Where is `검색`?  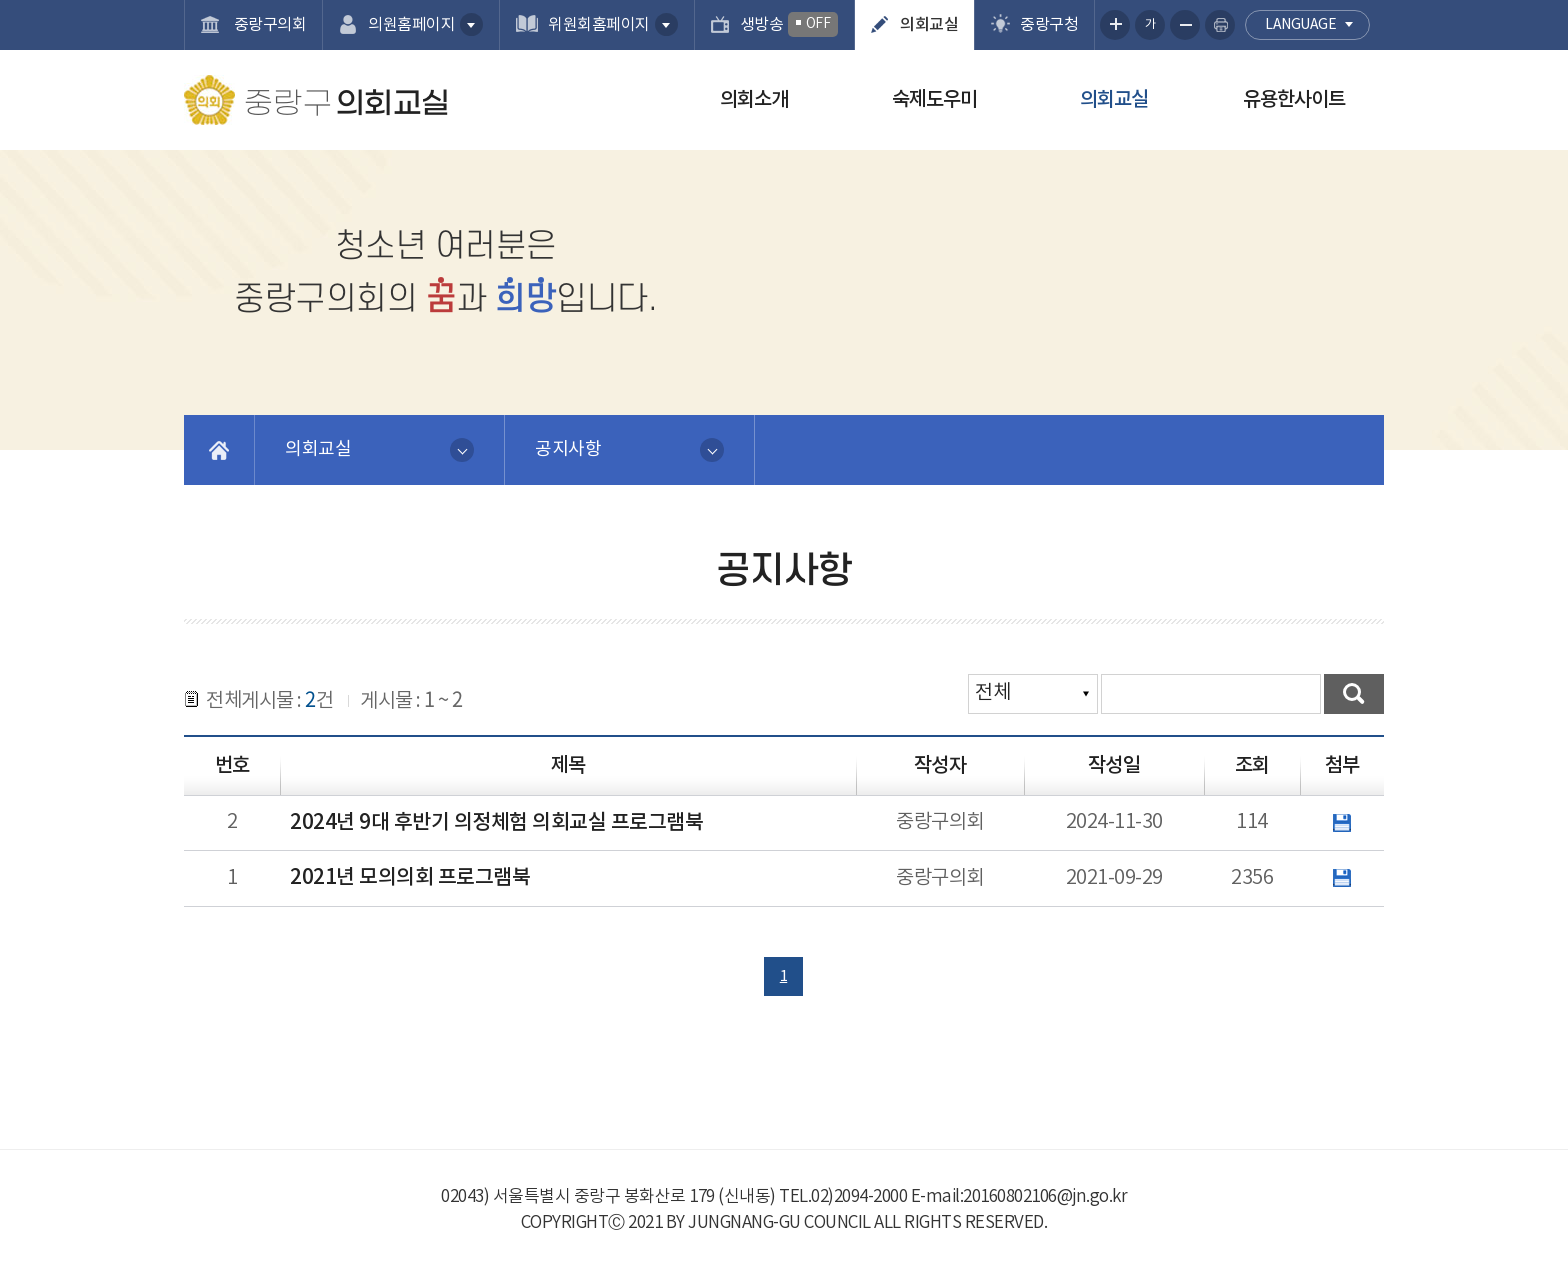
검색 is located at coordinates (1354, 694).